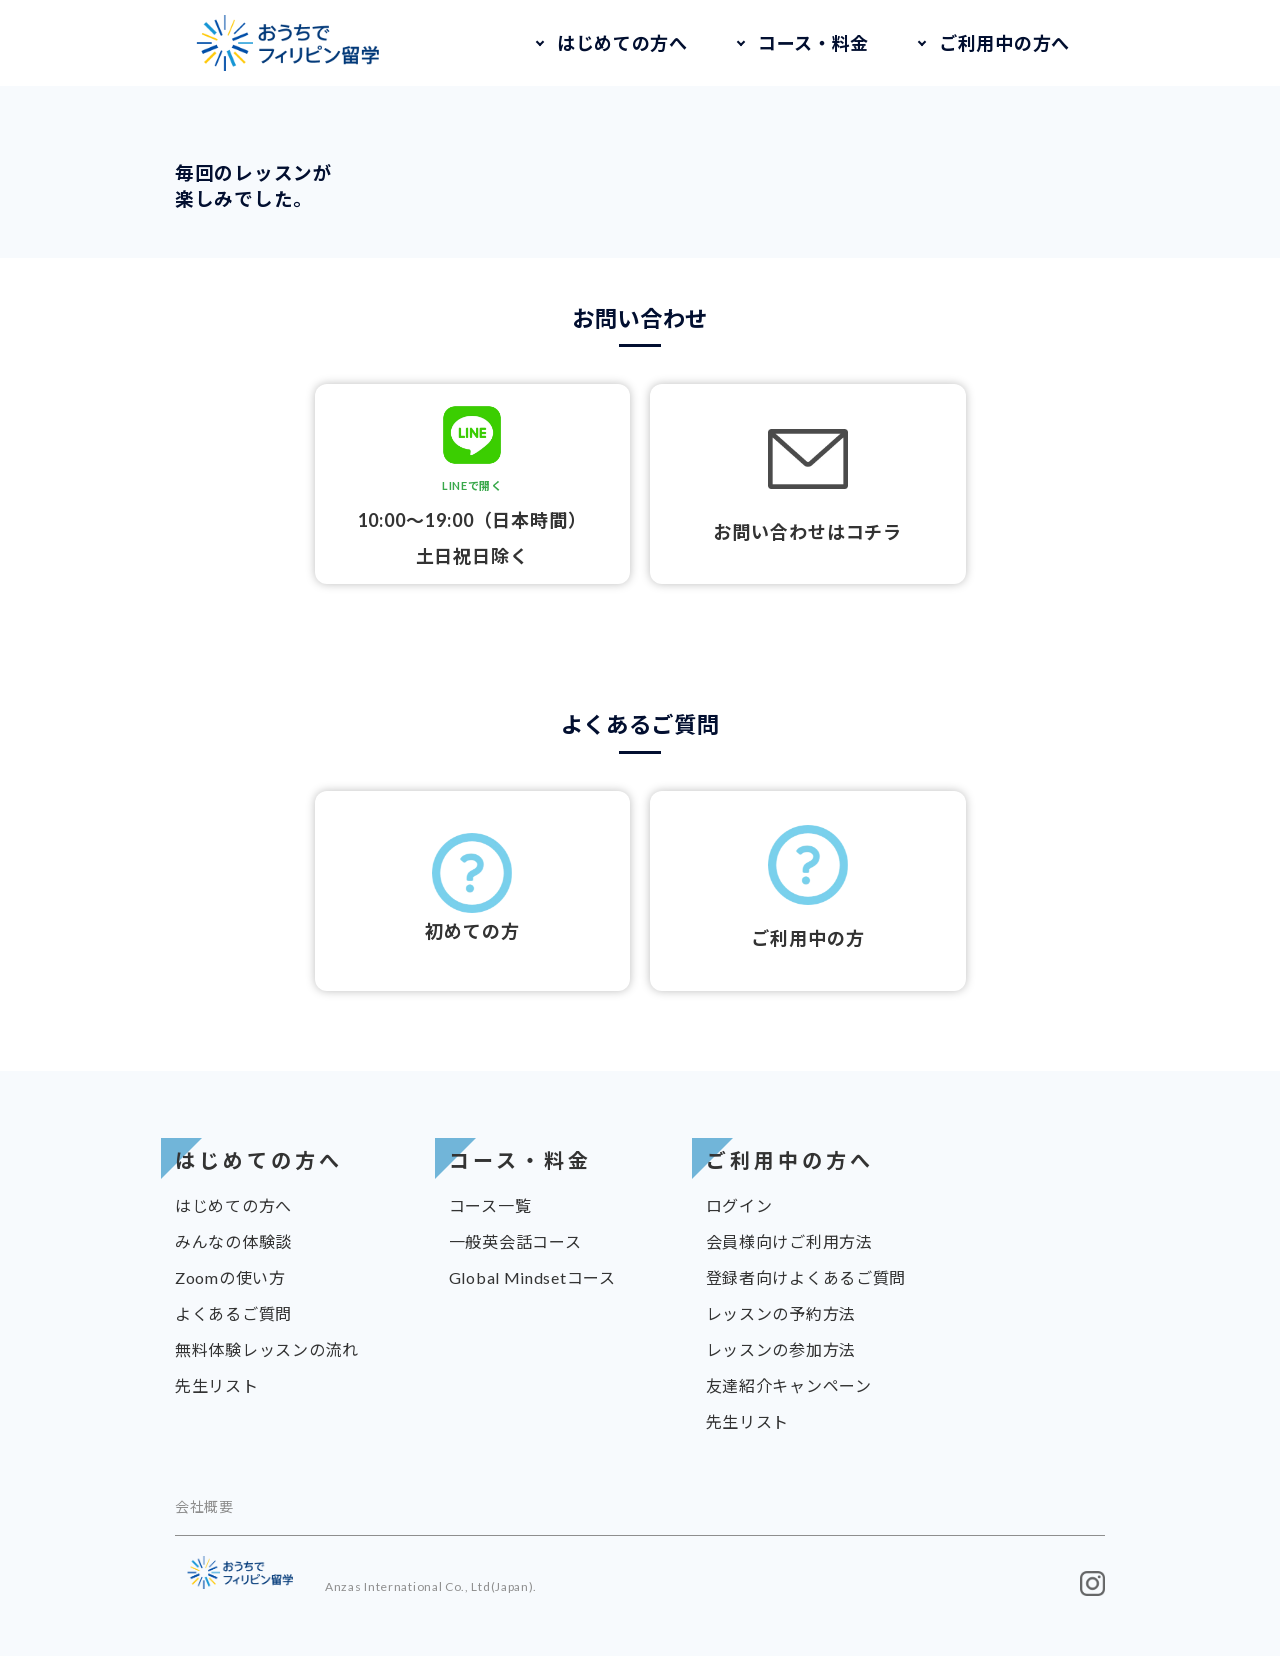 This screenshot has width=1280, height=1656. I want to click on コース一覧, so click(490, 1205).